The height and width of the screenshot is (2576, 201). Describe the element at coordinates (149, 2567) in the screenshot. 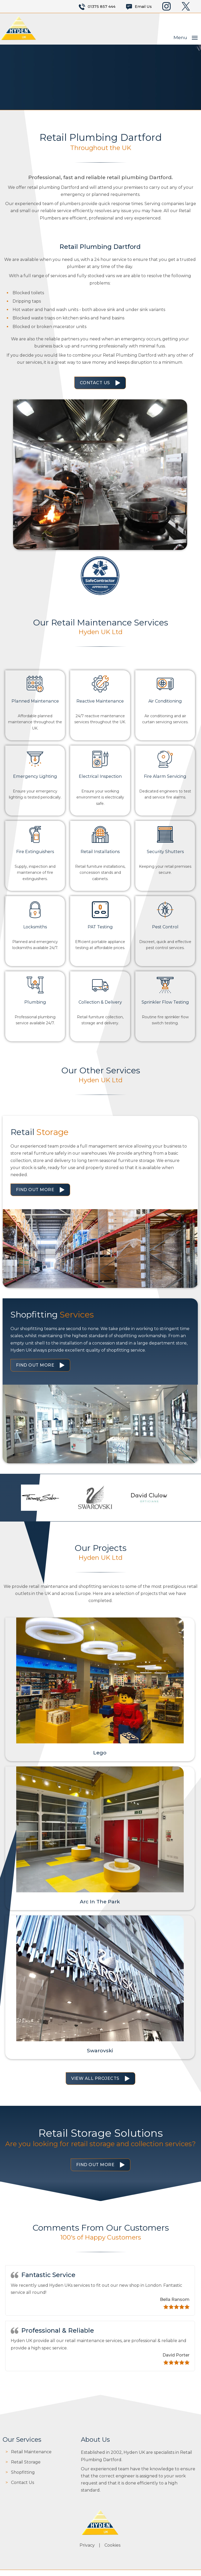

I see `JKE Web Design` at that location.